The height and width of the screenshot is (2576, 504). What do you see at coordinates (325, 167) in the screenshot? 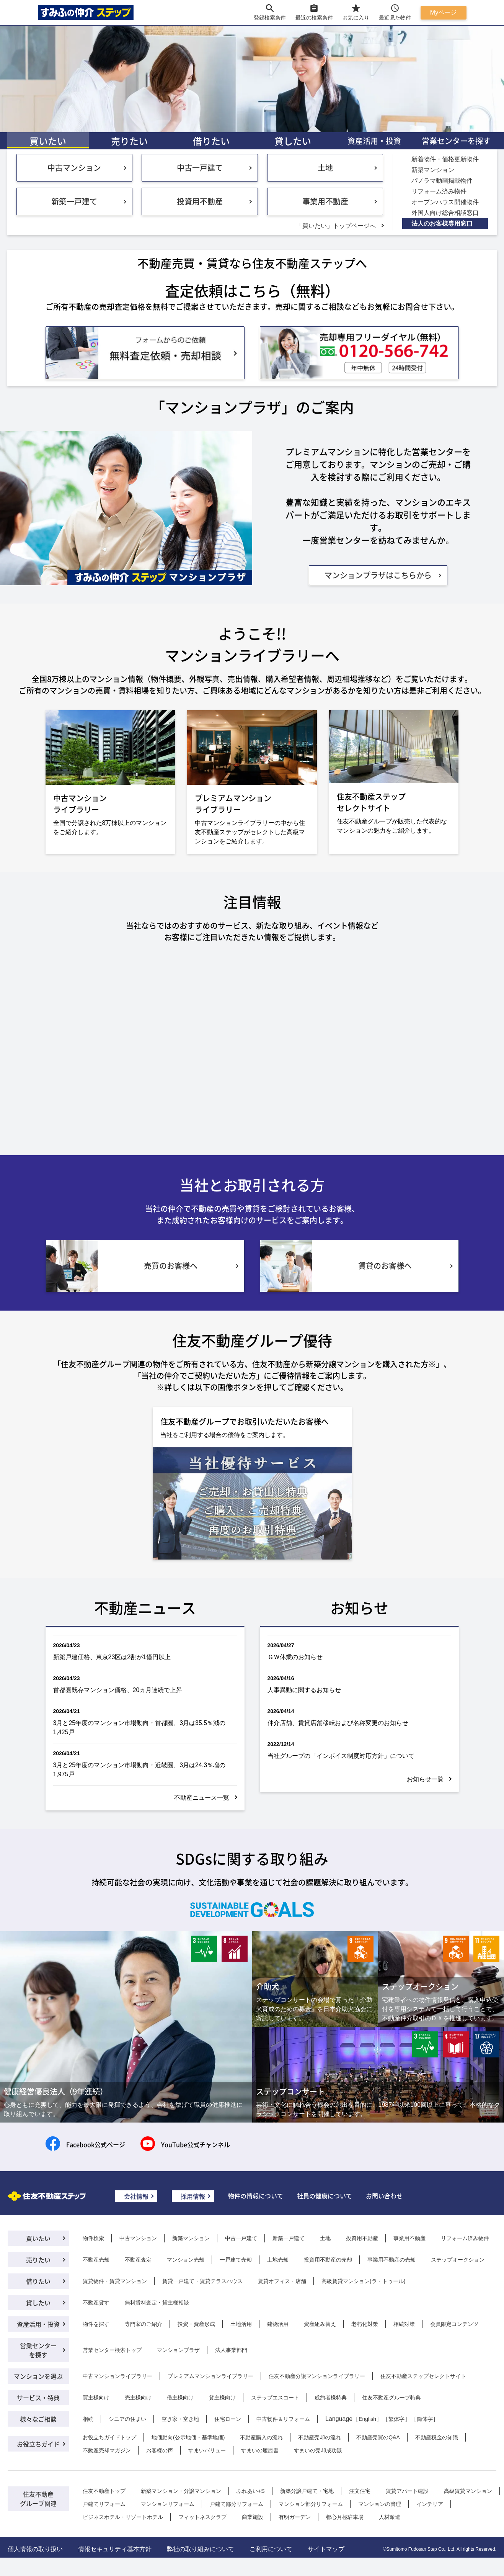
I see `土地` at bounding box center [325, 167].